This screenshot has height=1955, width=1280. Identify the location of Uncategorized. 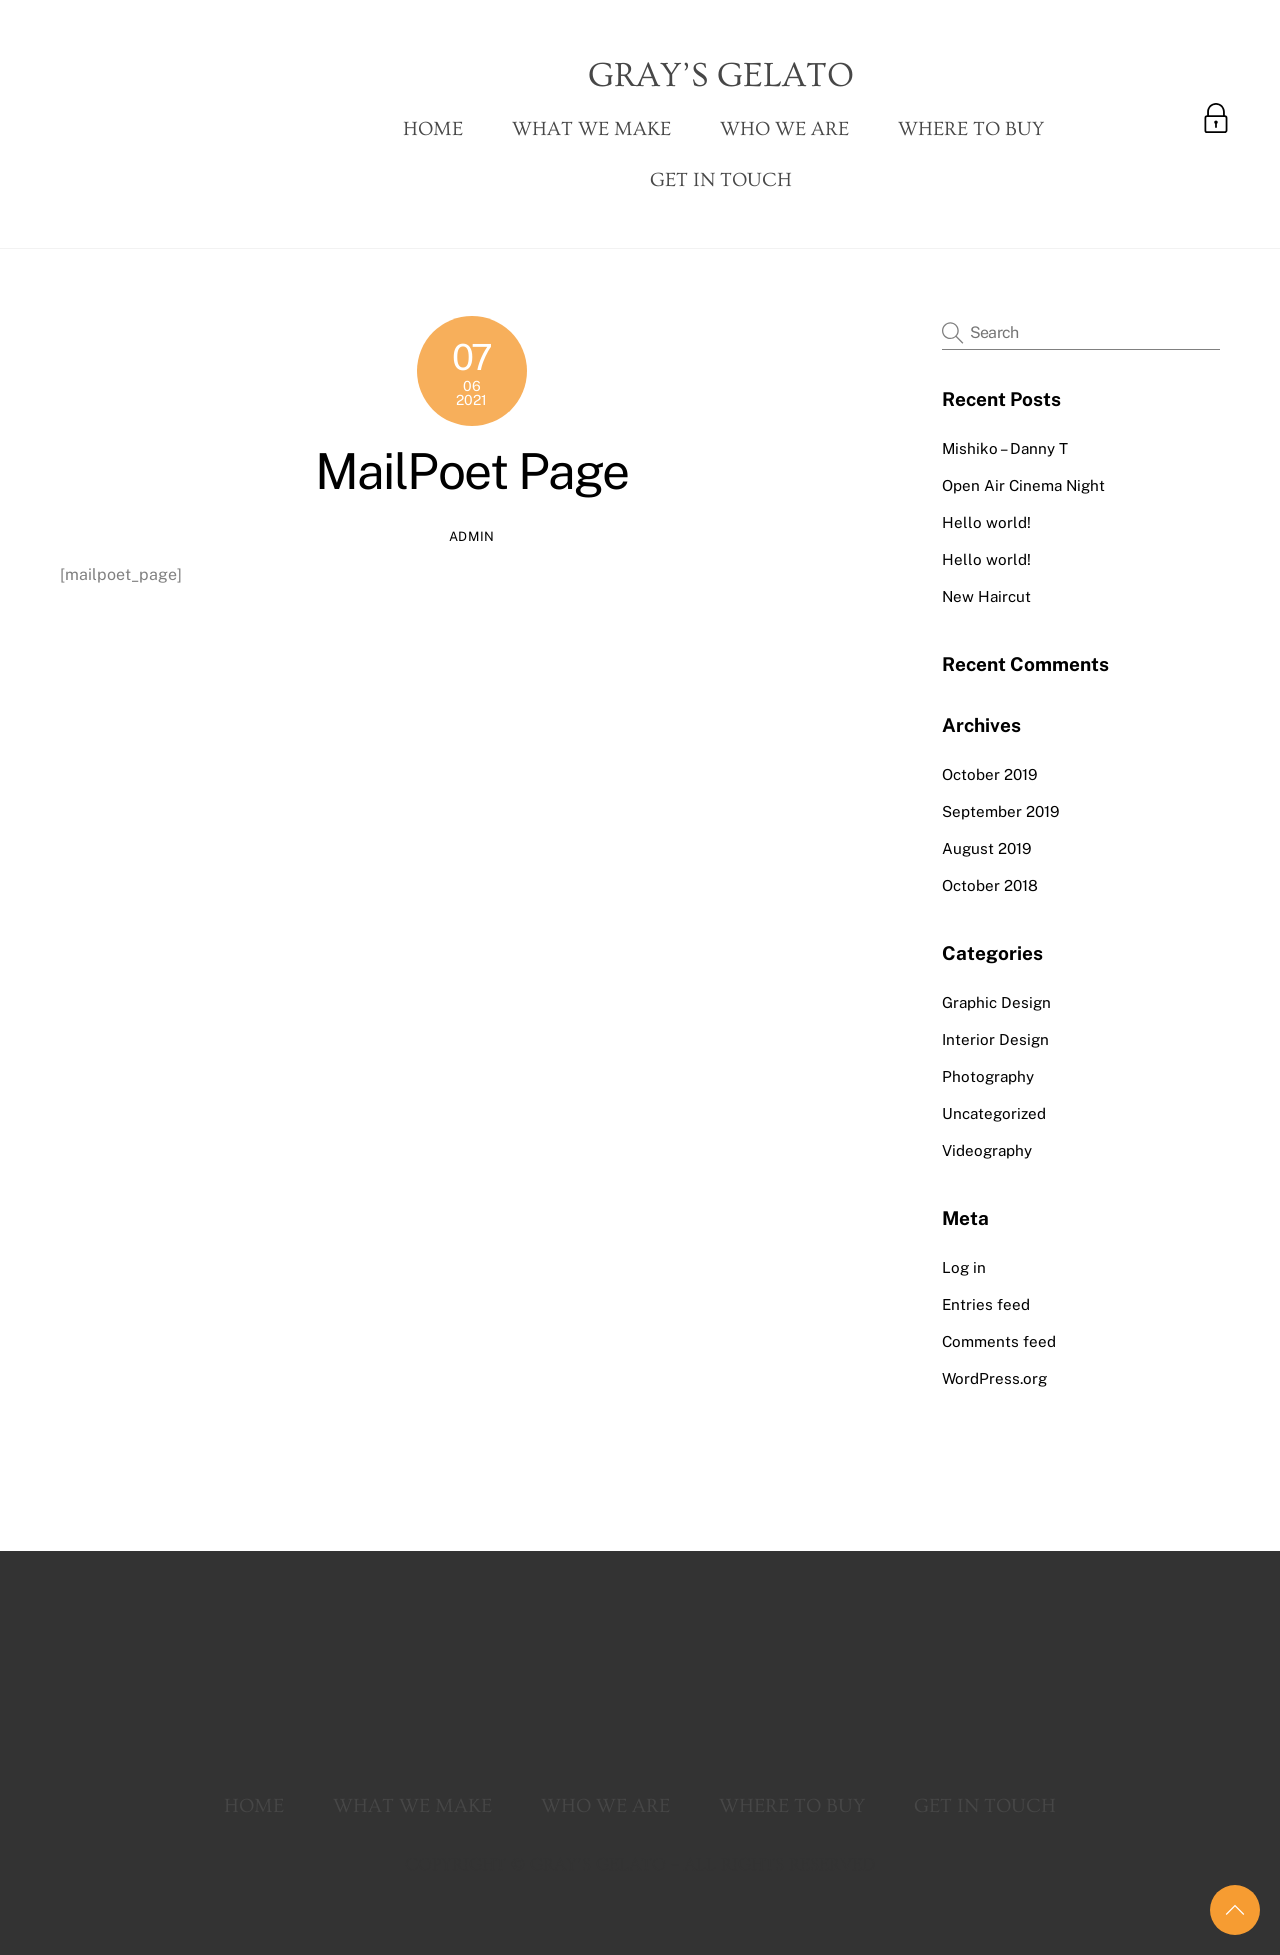
(994, 1113).